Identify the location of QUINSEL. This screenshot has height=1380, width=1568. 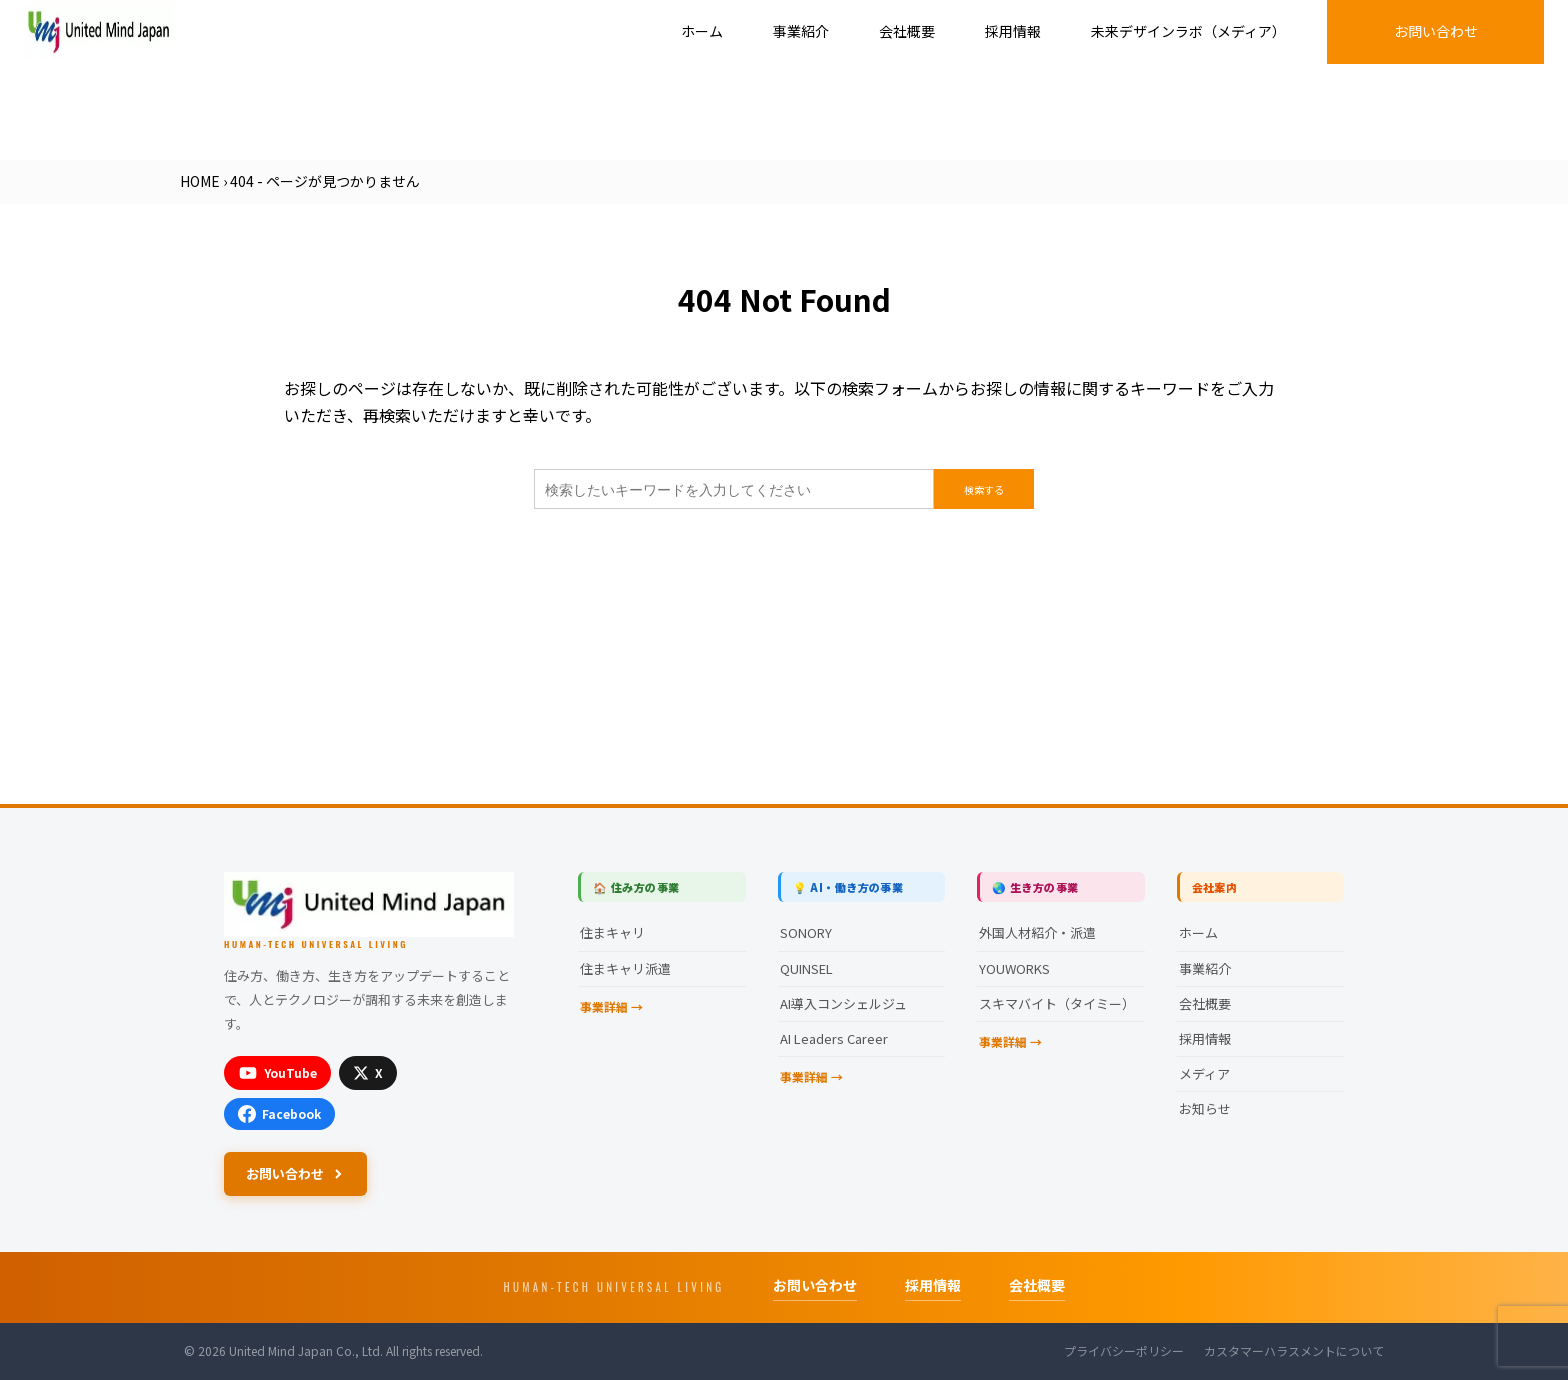
(806, 968).